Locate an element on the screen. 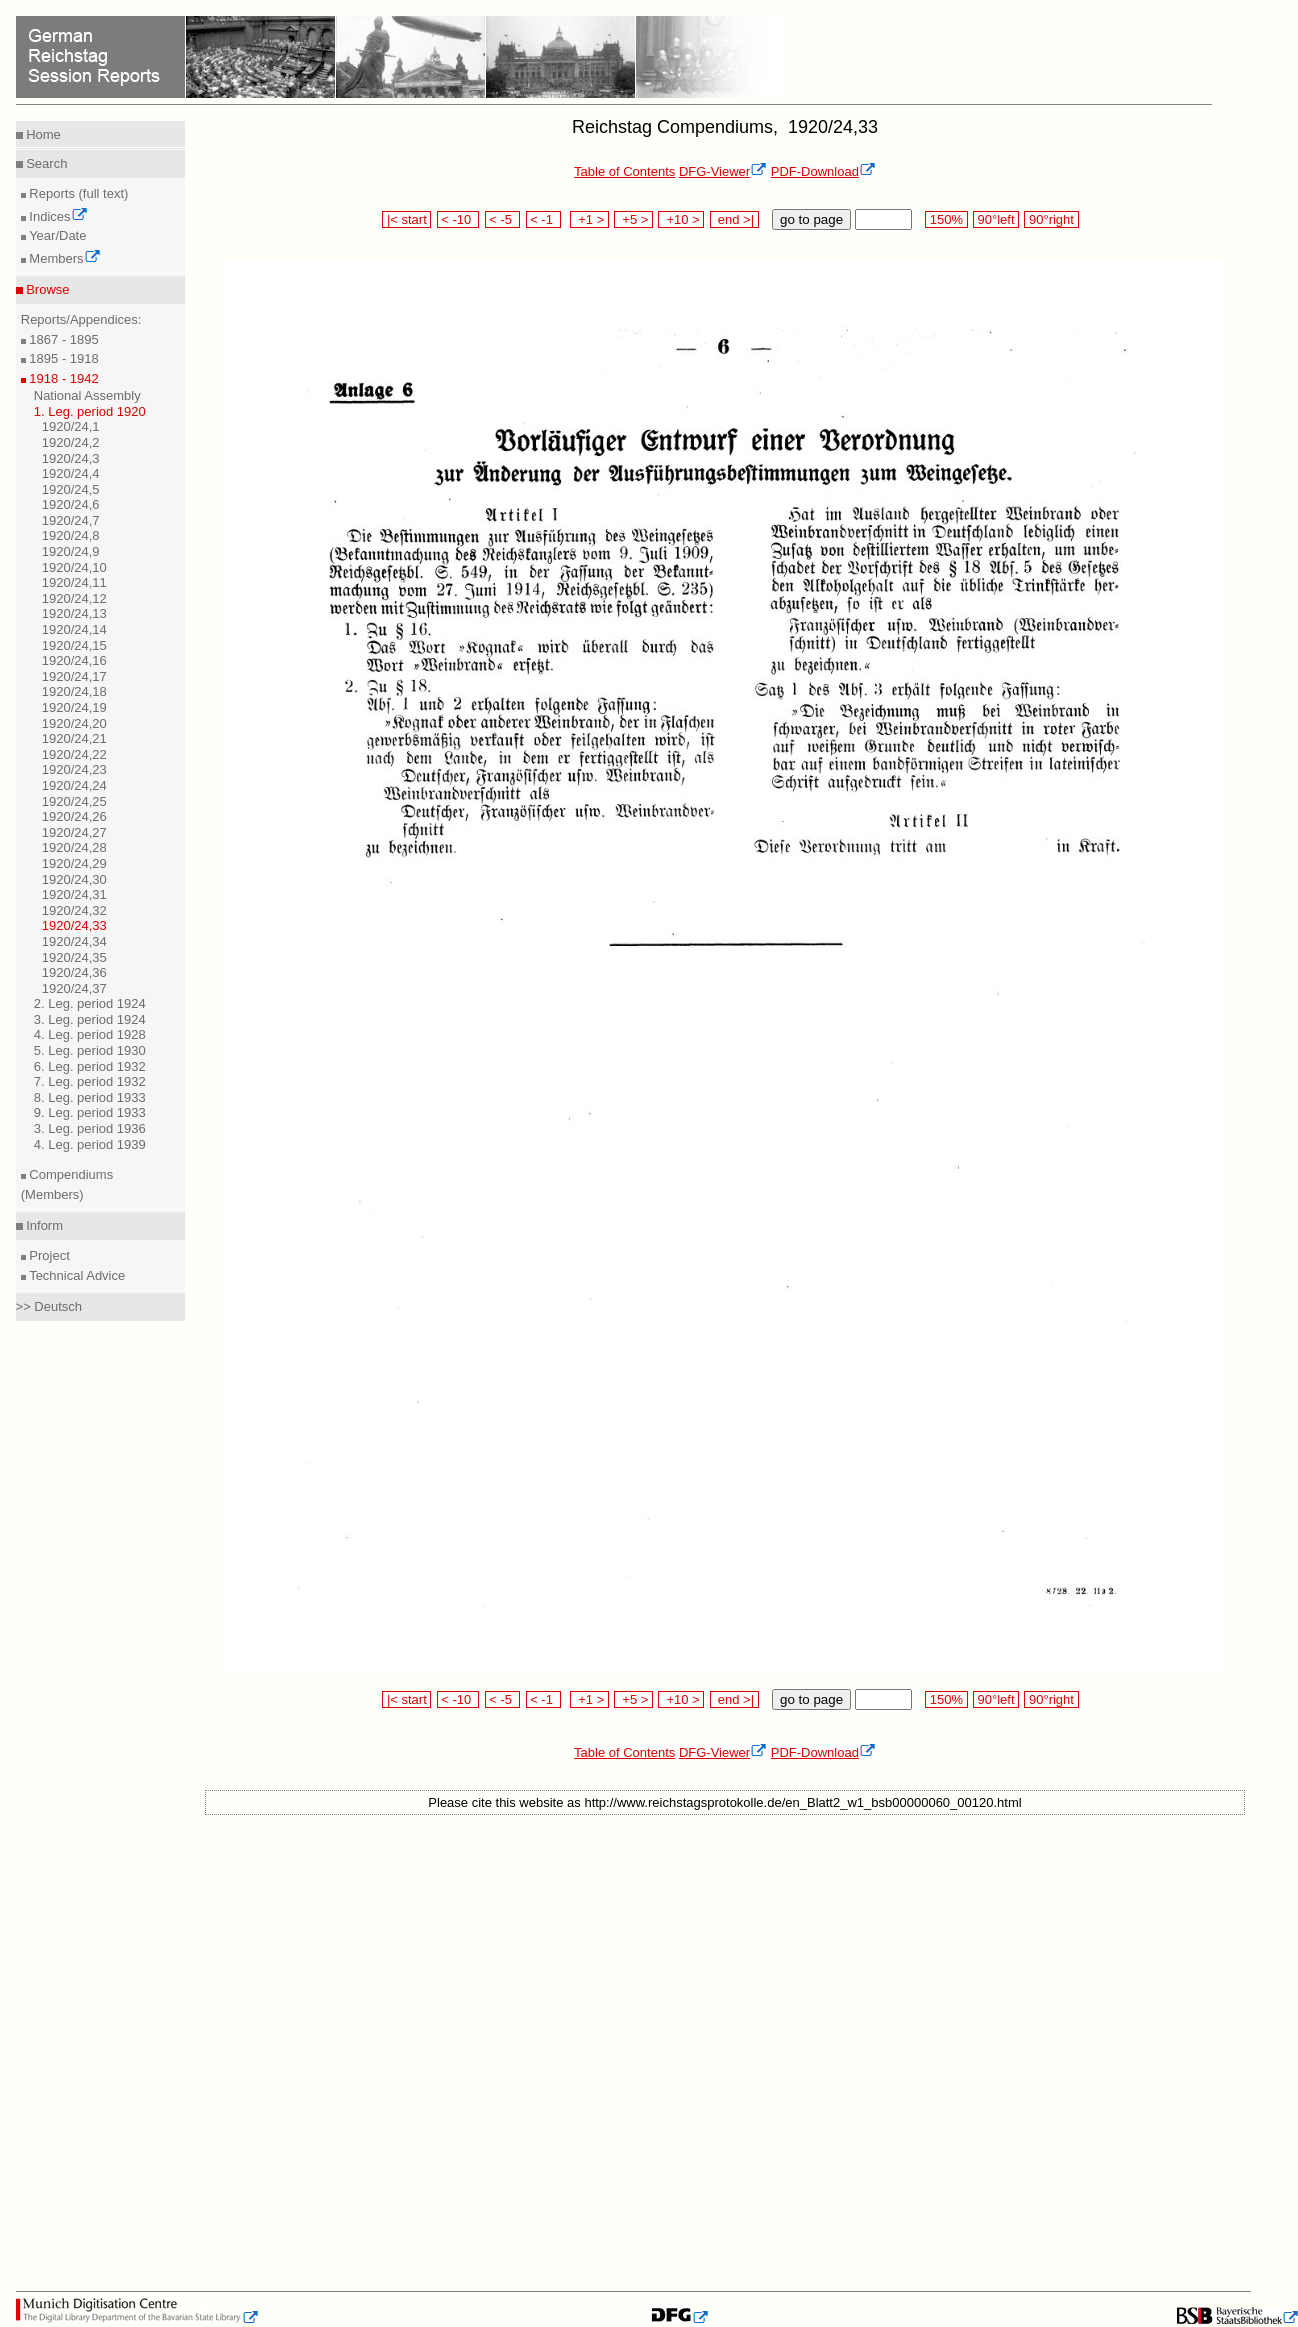 This screenshot has height=2327, width=1298. Year/Date is located at coordinates (56, 235).